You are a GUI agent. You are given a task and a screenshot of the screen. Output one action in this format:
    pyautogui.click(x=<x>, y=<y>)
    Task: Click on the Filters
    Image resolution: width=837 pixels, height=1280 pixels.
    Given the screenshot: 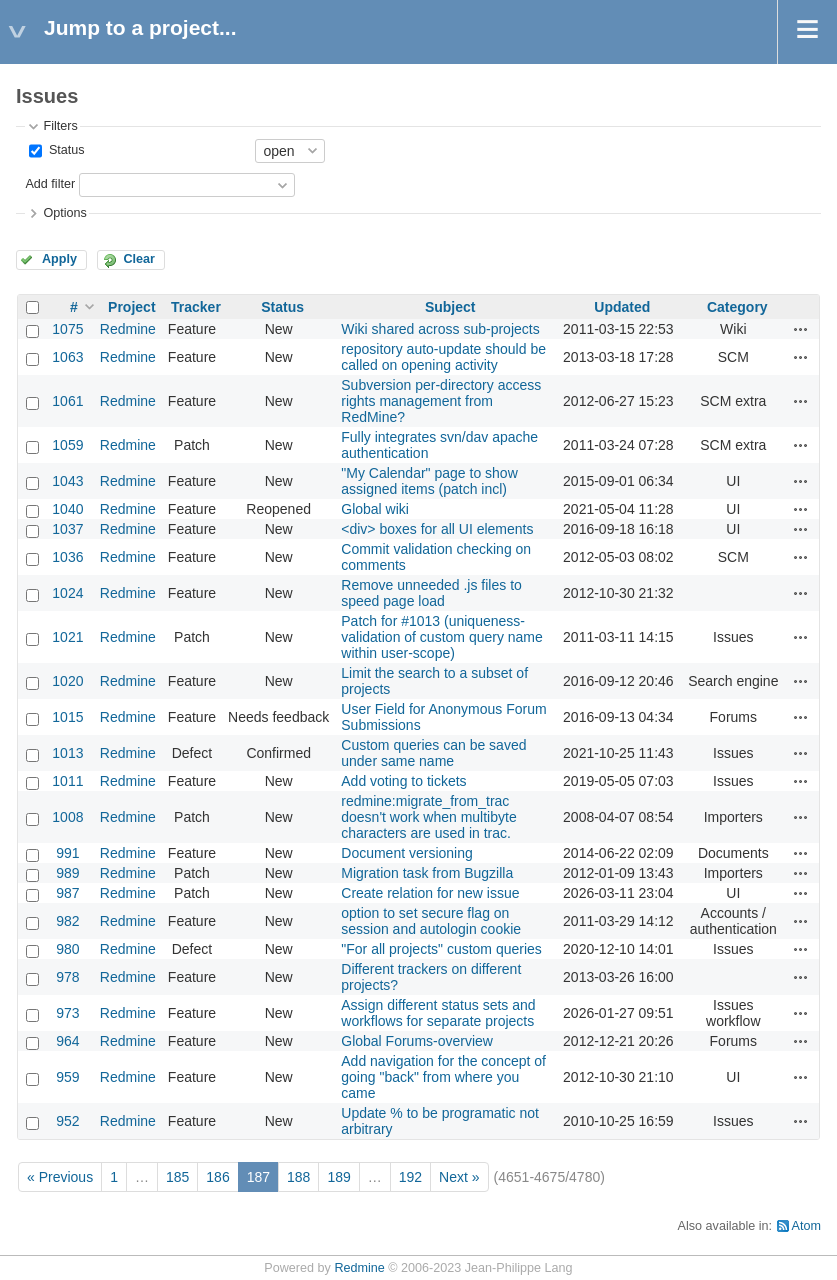 What is the action you would take?
    pyautogui.click(x=60, y=126)
    